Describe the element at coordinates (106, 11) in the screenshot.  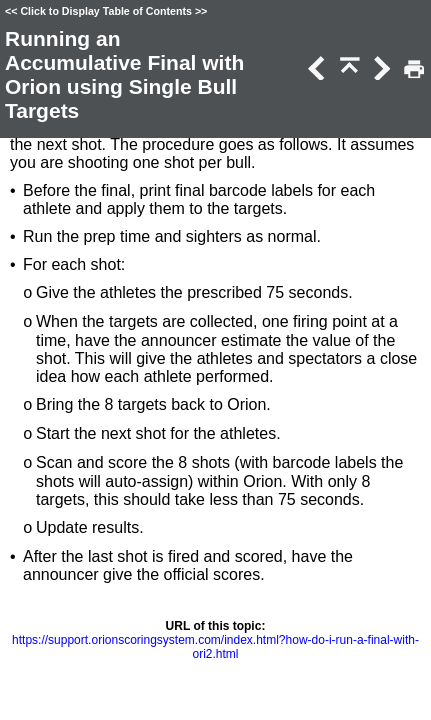
I see `Click to Display Table of Contents` at that location.